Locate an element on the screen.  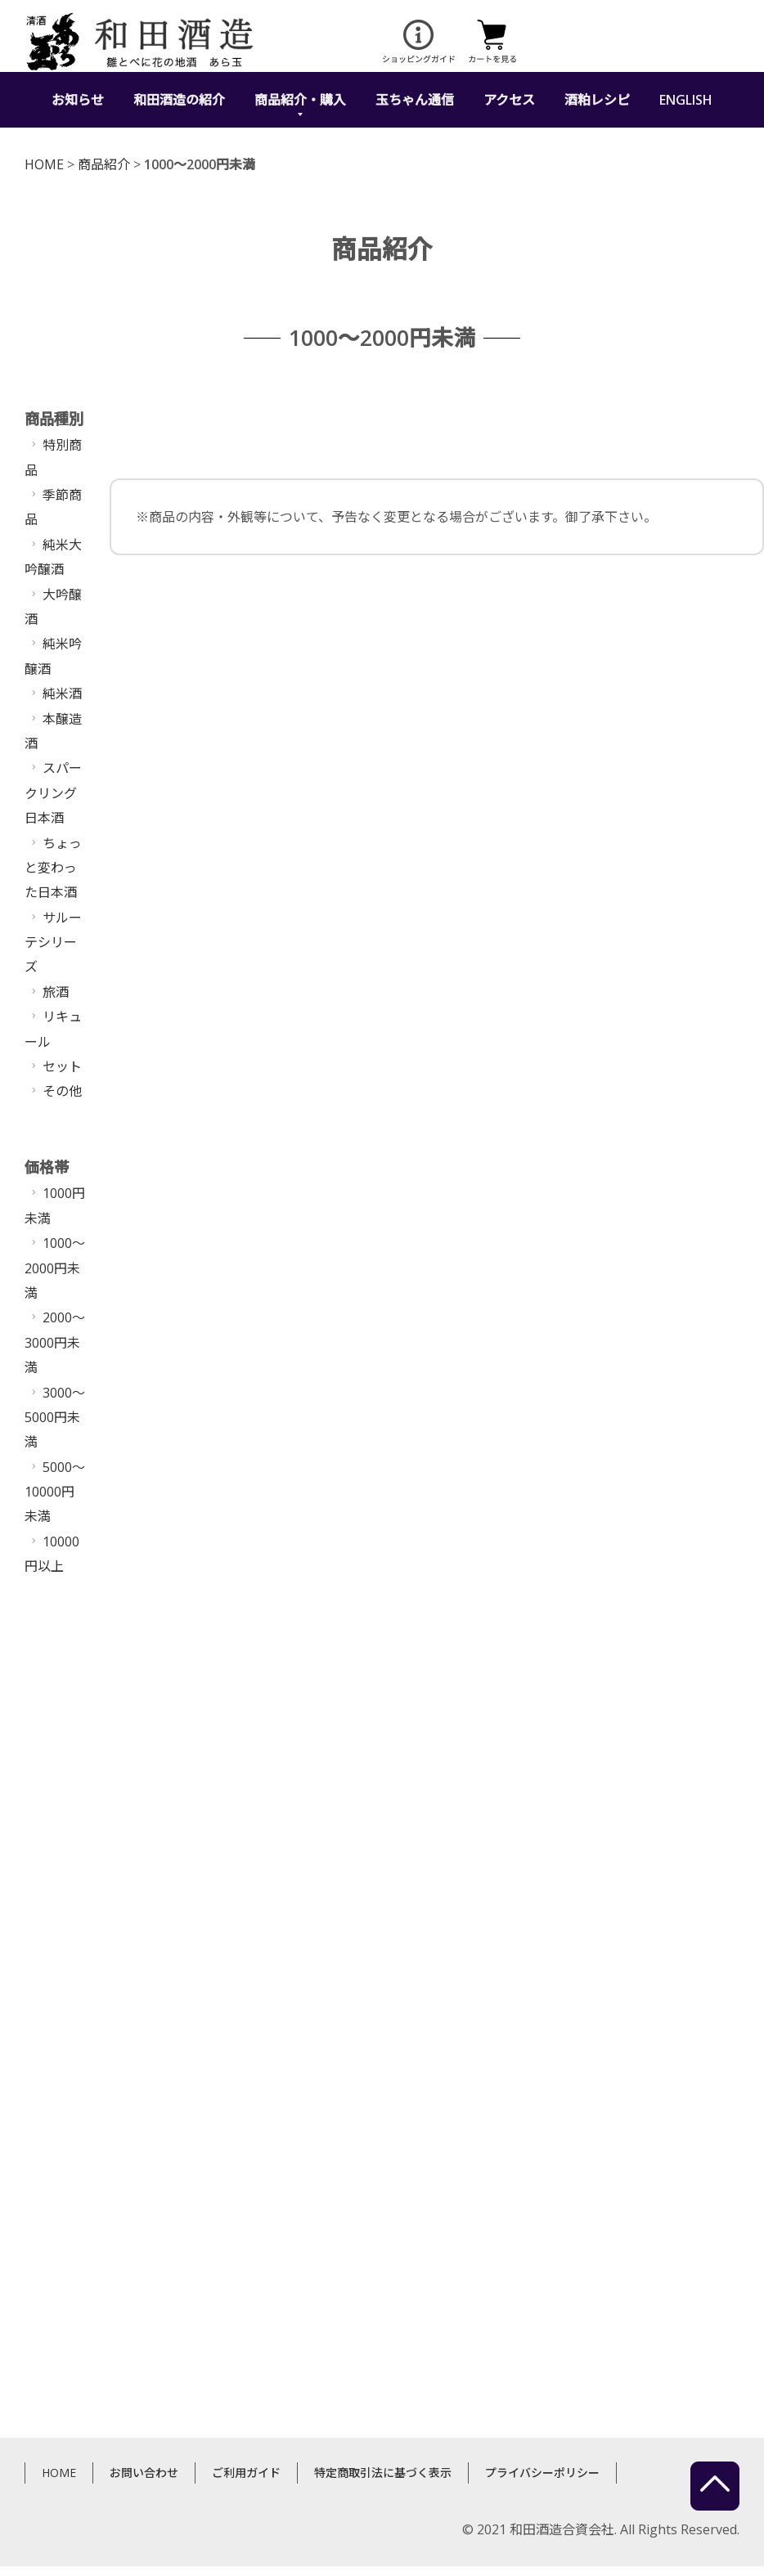
和田酒造の紹介 is located at coordinates (179, 100).